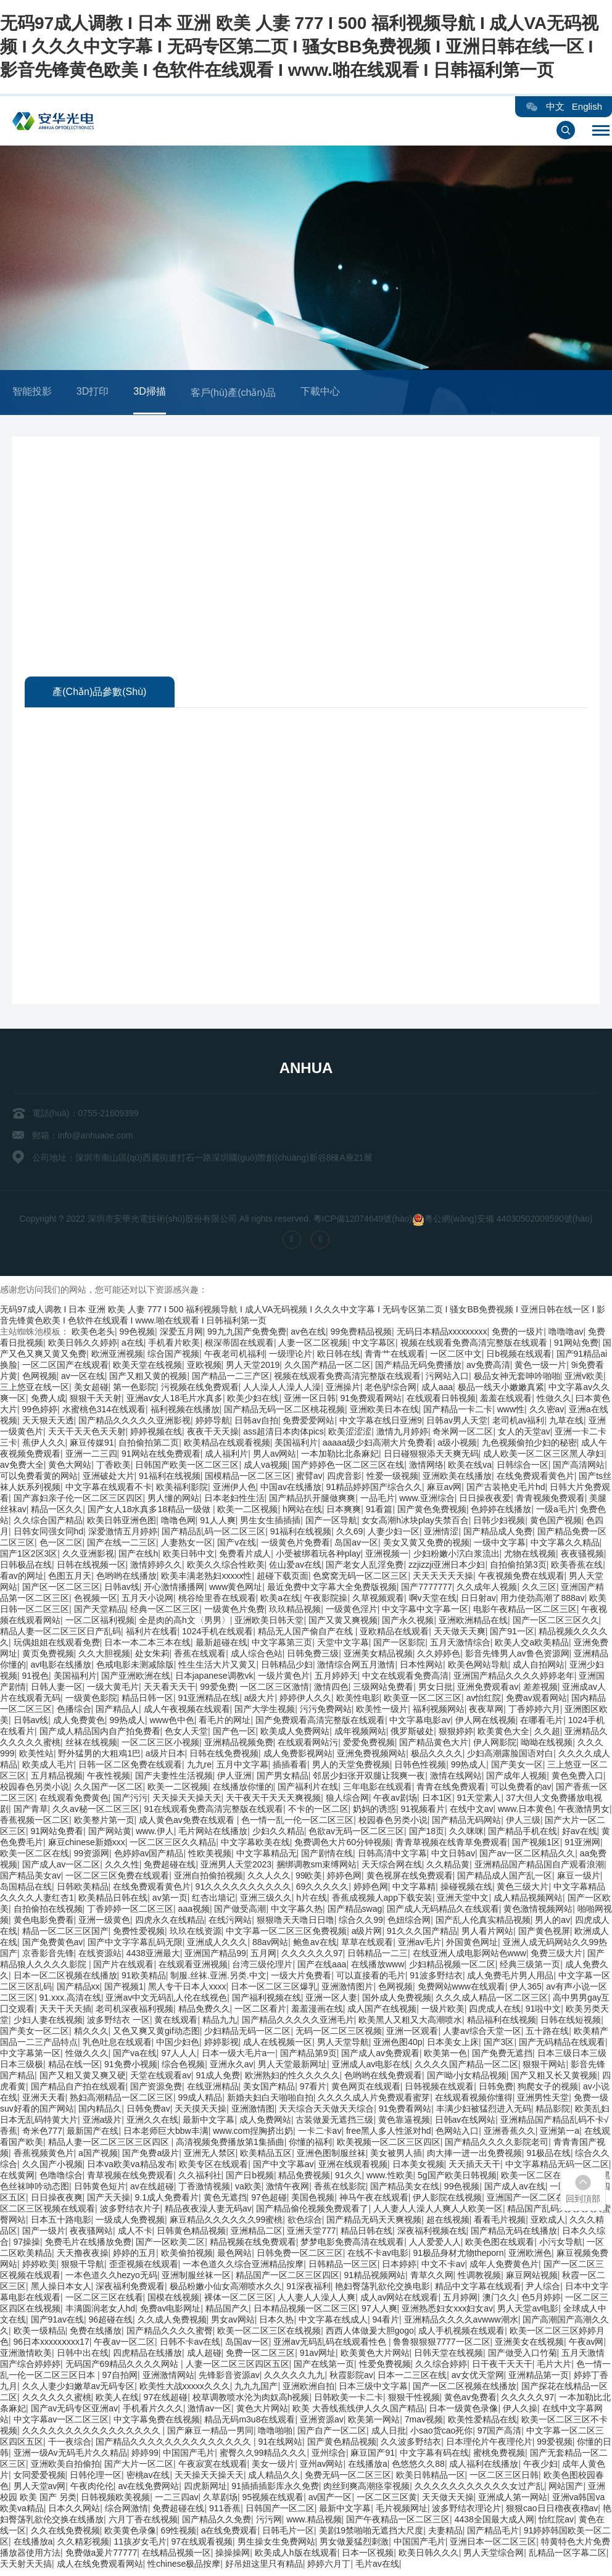  What do you see at coordinates (140, 2544) in the screenshot?
I see `11孩岁女毛片` at bounding box center [140, 2544].